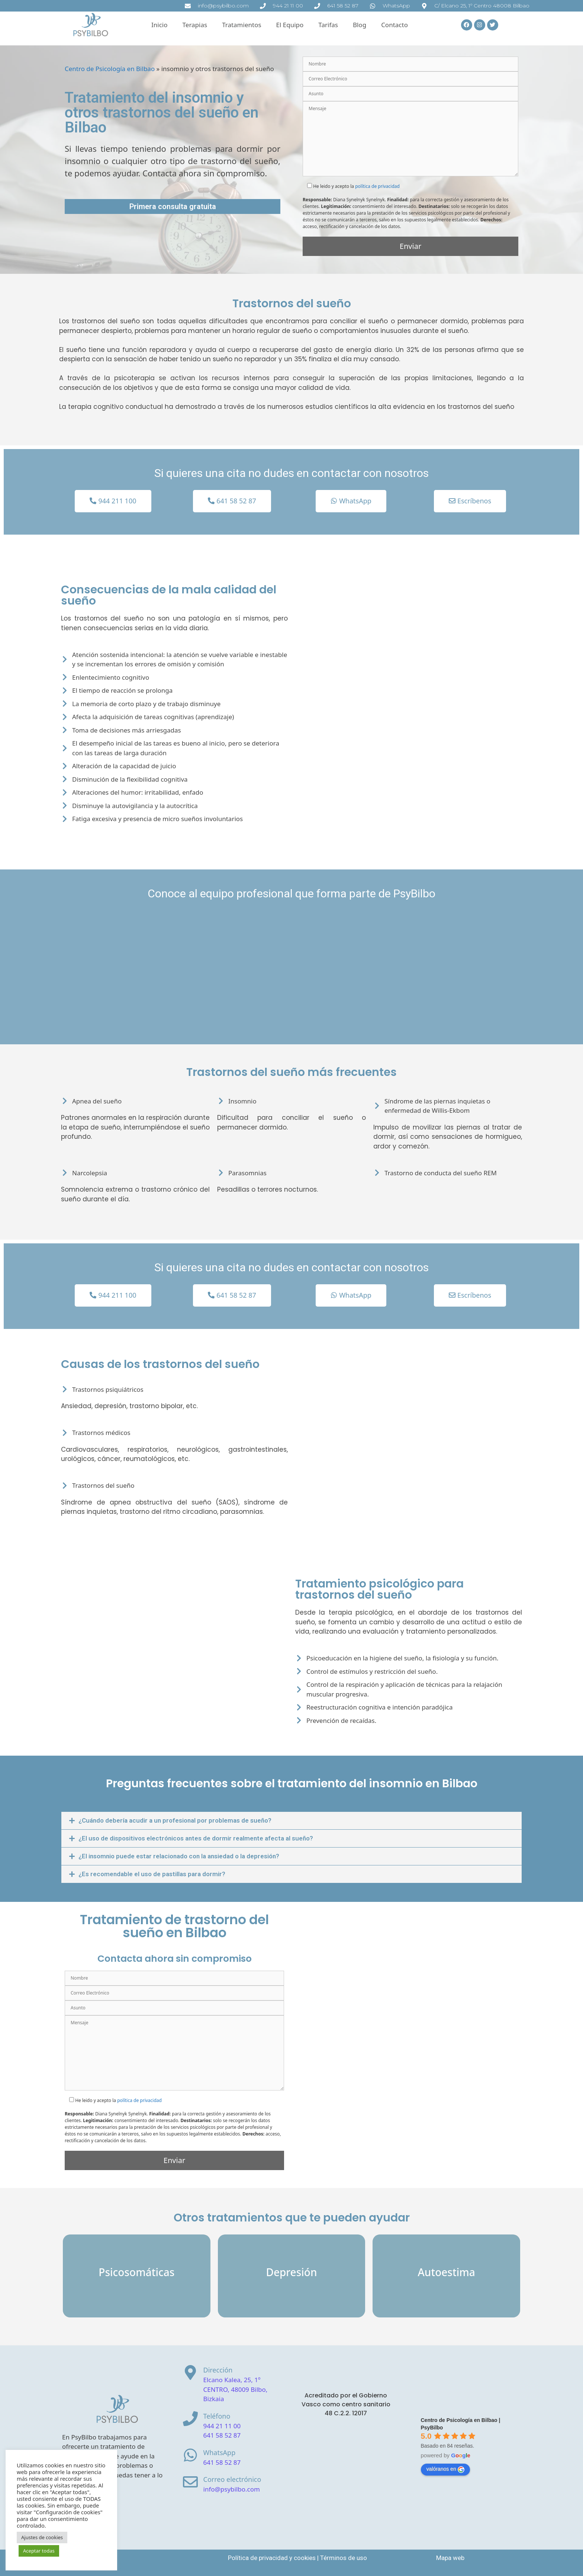  Describe the element at coordinates (151, 1874) in the screenshot. I see `¿Es recomendable el uso de pastillas para dormir?` at that location.